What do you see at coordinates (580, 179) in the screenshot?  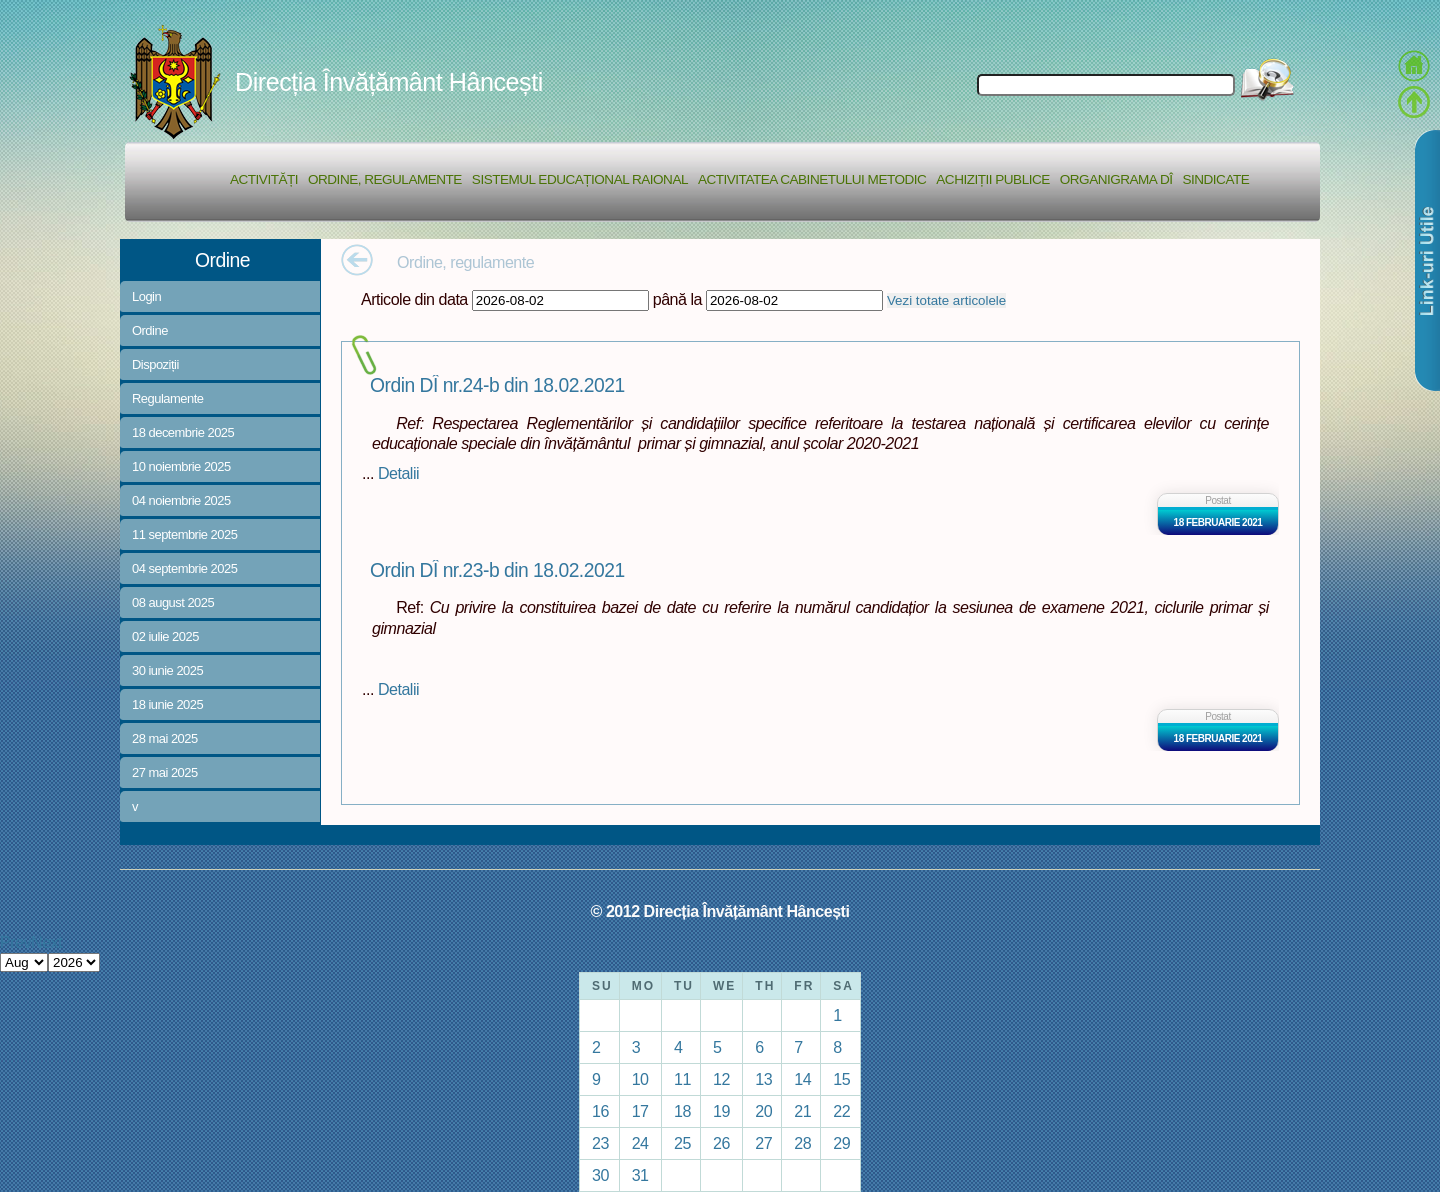 I see `Sistemul educațional raional` at bounding box center [580, 179].